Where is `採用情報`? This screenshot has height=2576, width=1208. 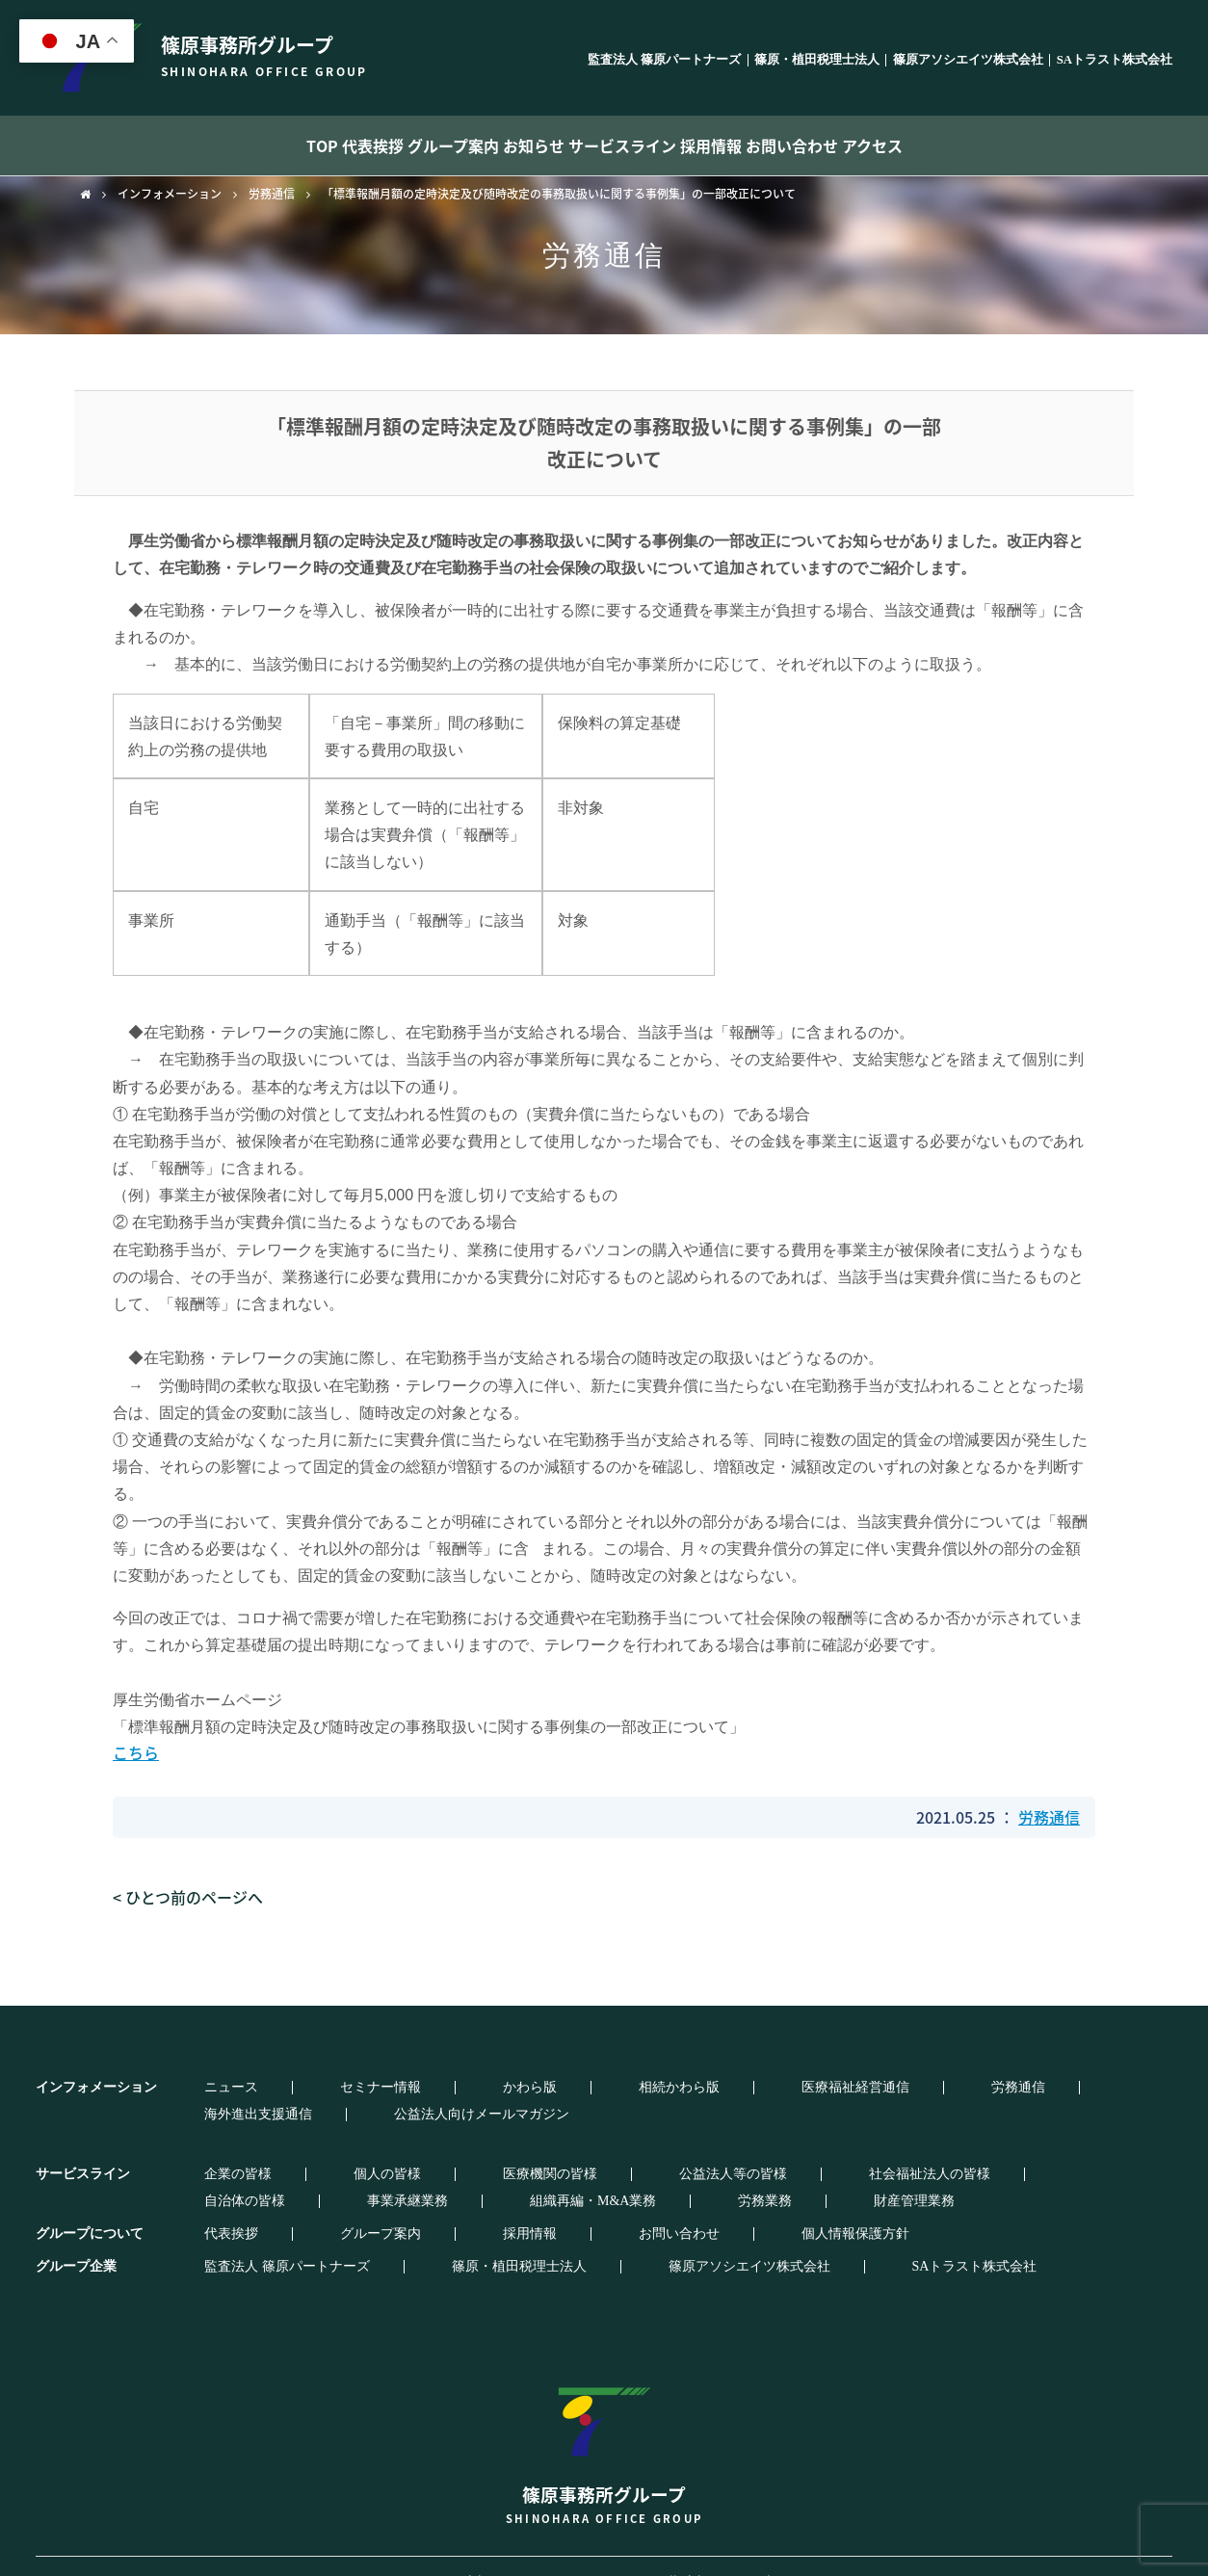
採用情報 is located at coordinates (760, 145).